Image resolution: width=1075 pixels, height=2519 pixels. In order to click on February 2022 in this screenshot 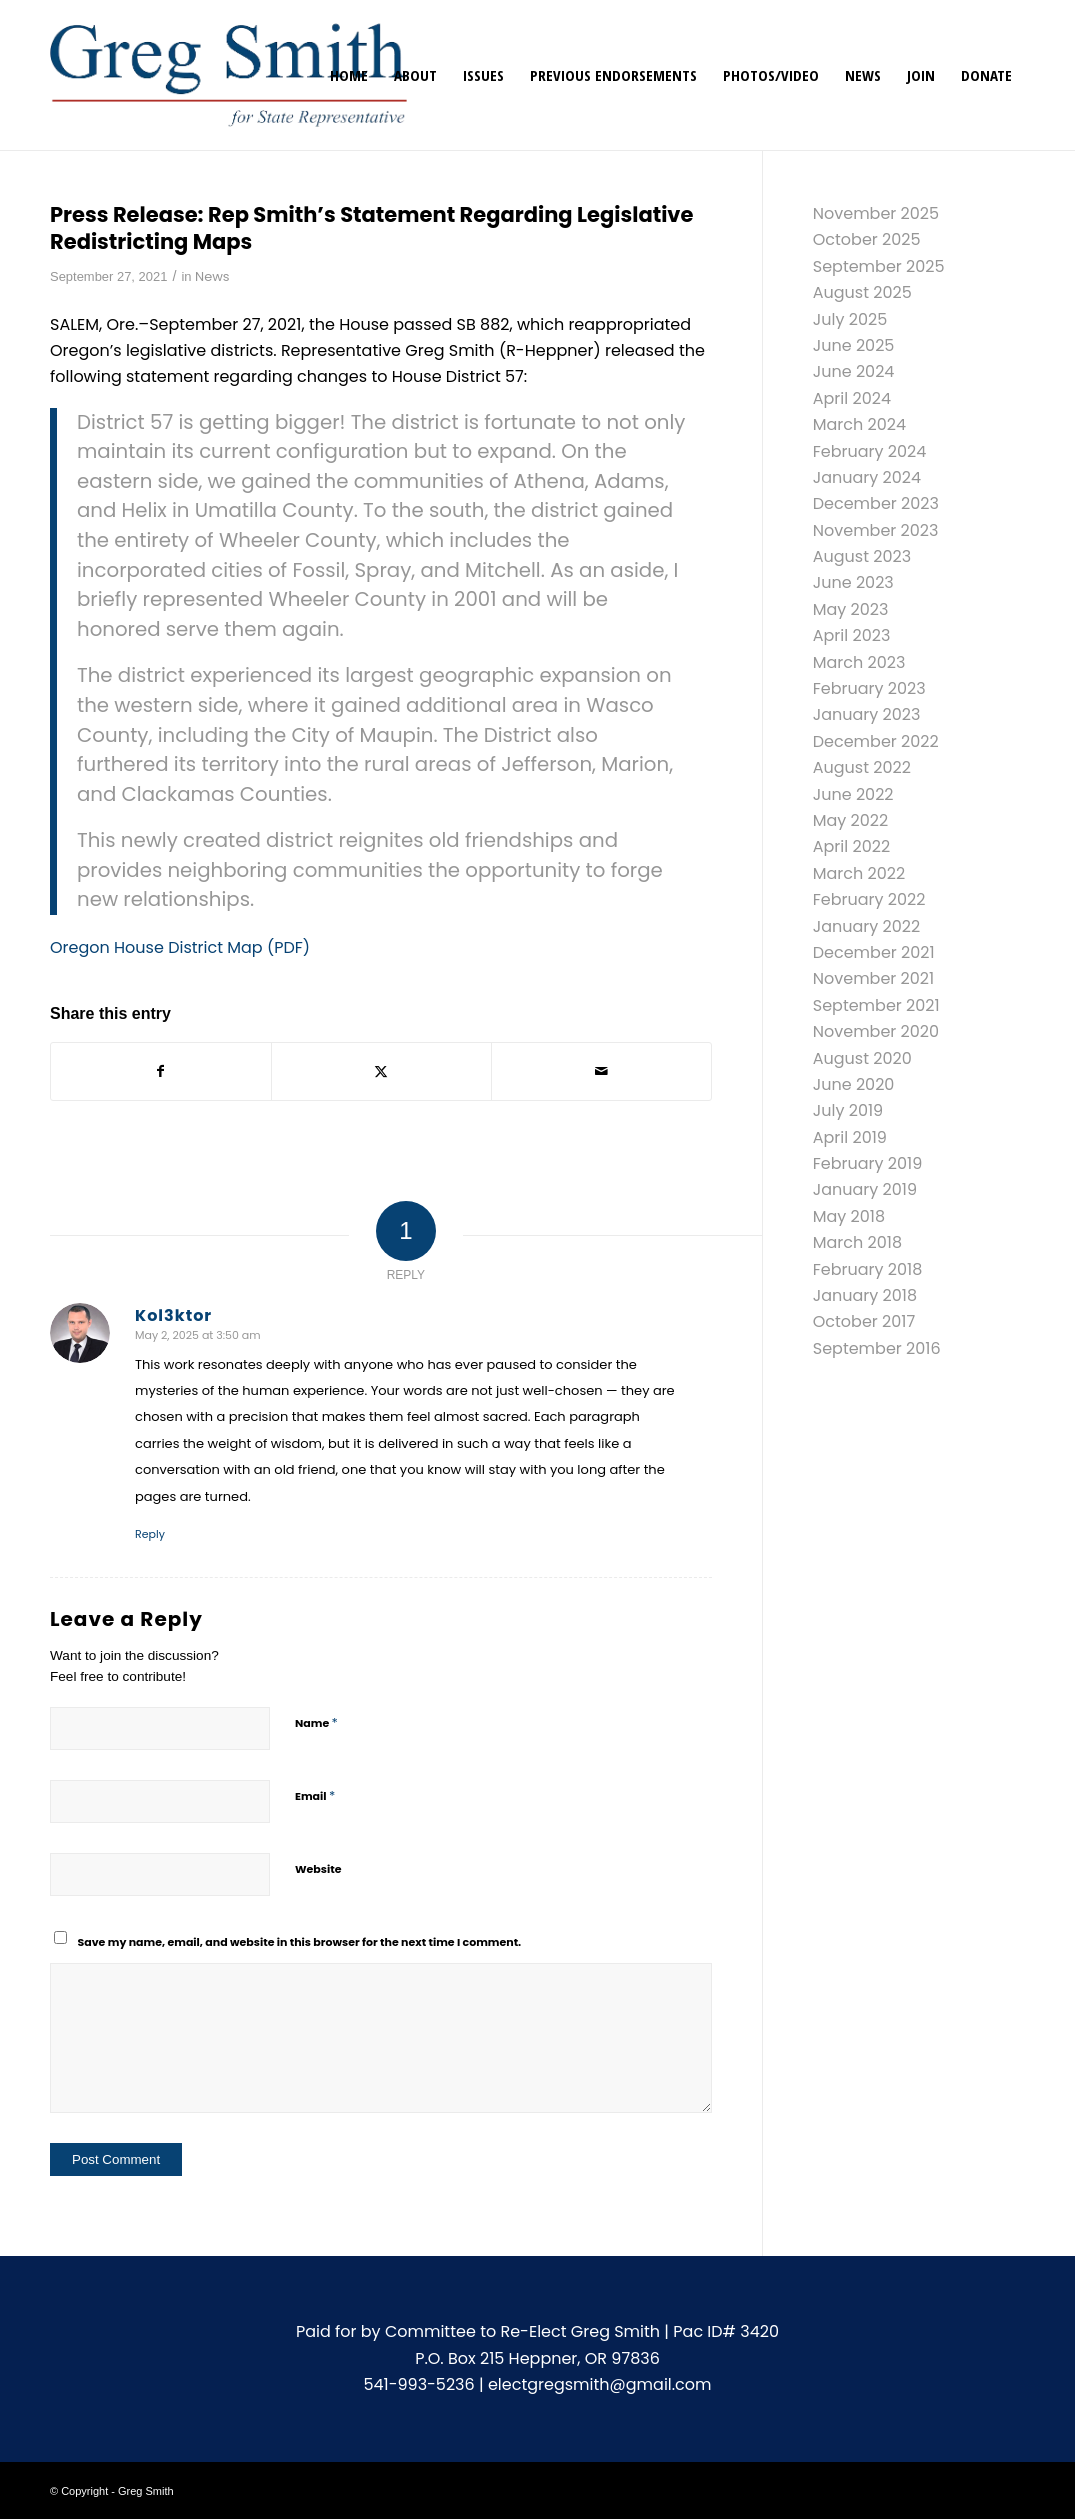, I will do `click(869, 899)`.